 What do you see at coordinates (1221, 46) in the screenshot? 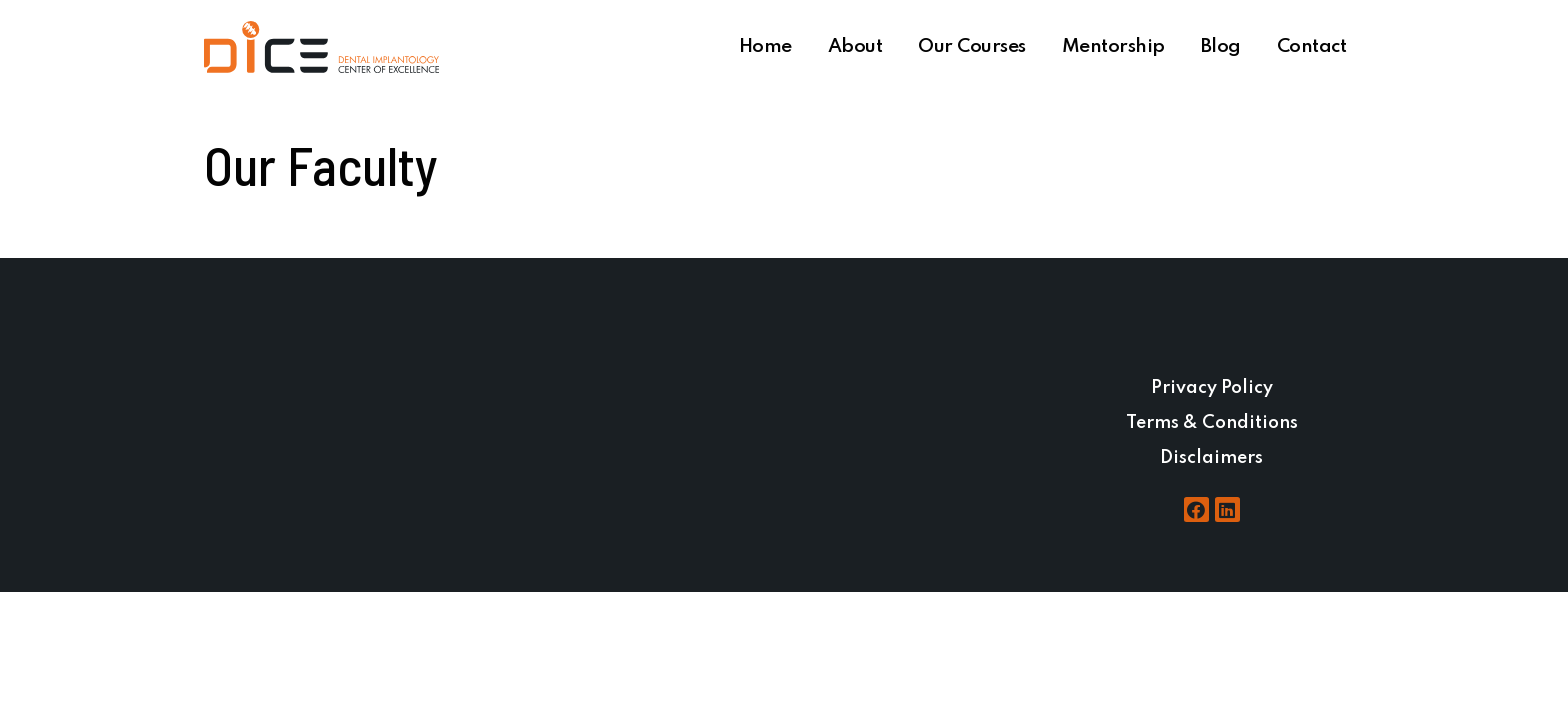
I see `Blog` at bounding box center [1221, 46].